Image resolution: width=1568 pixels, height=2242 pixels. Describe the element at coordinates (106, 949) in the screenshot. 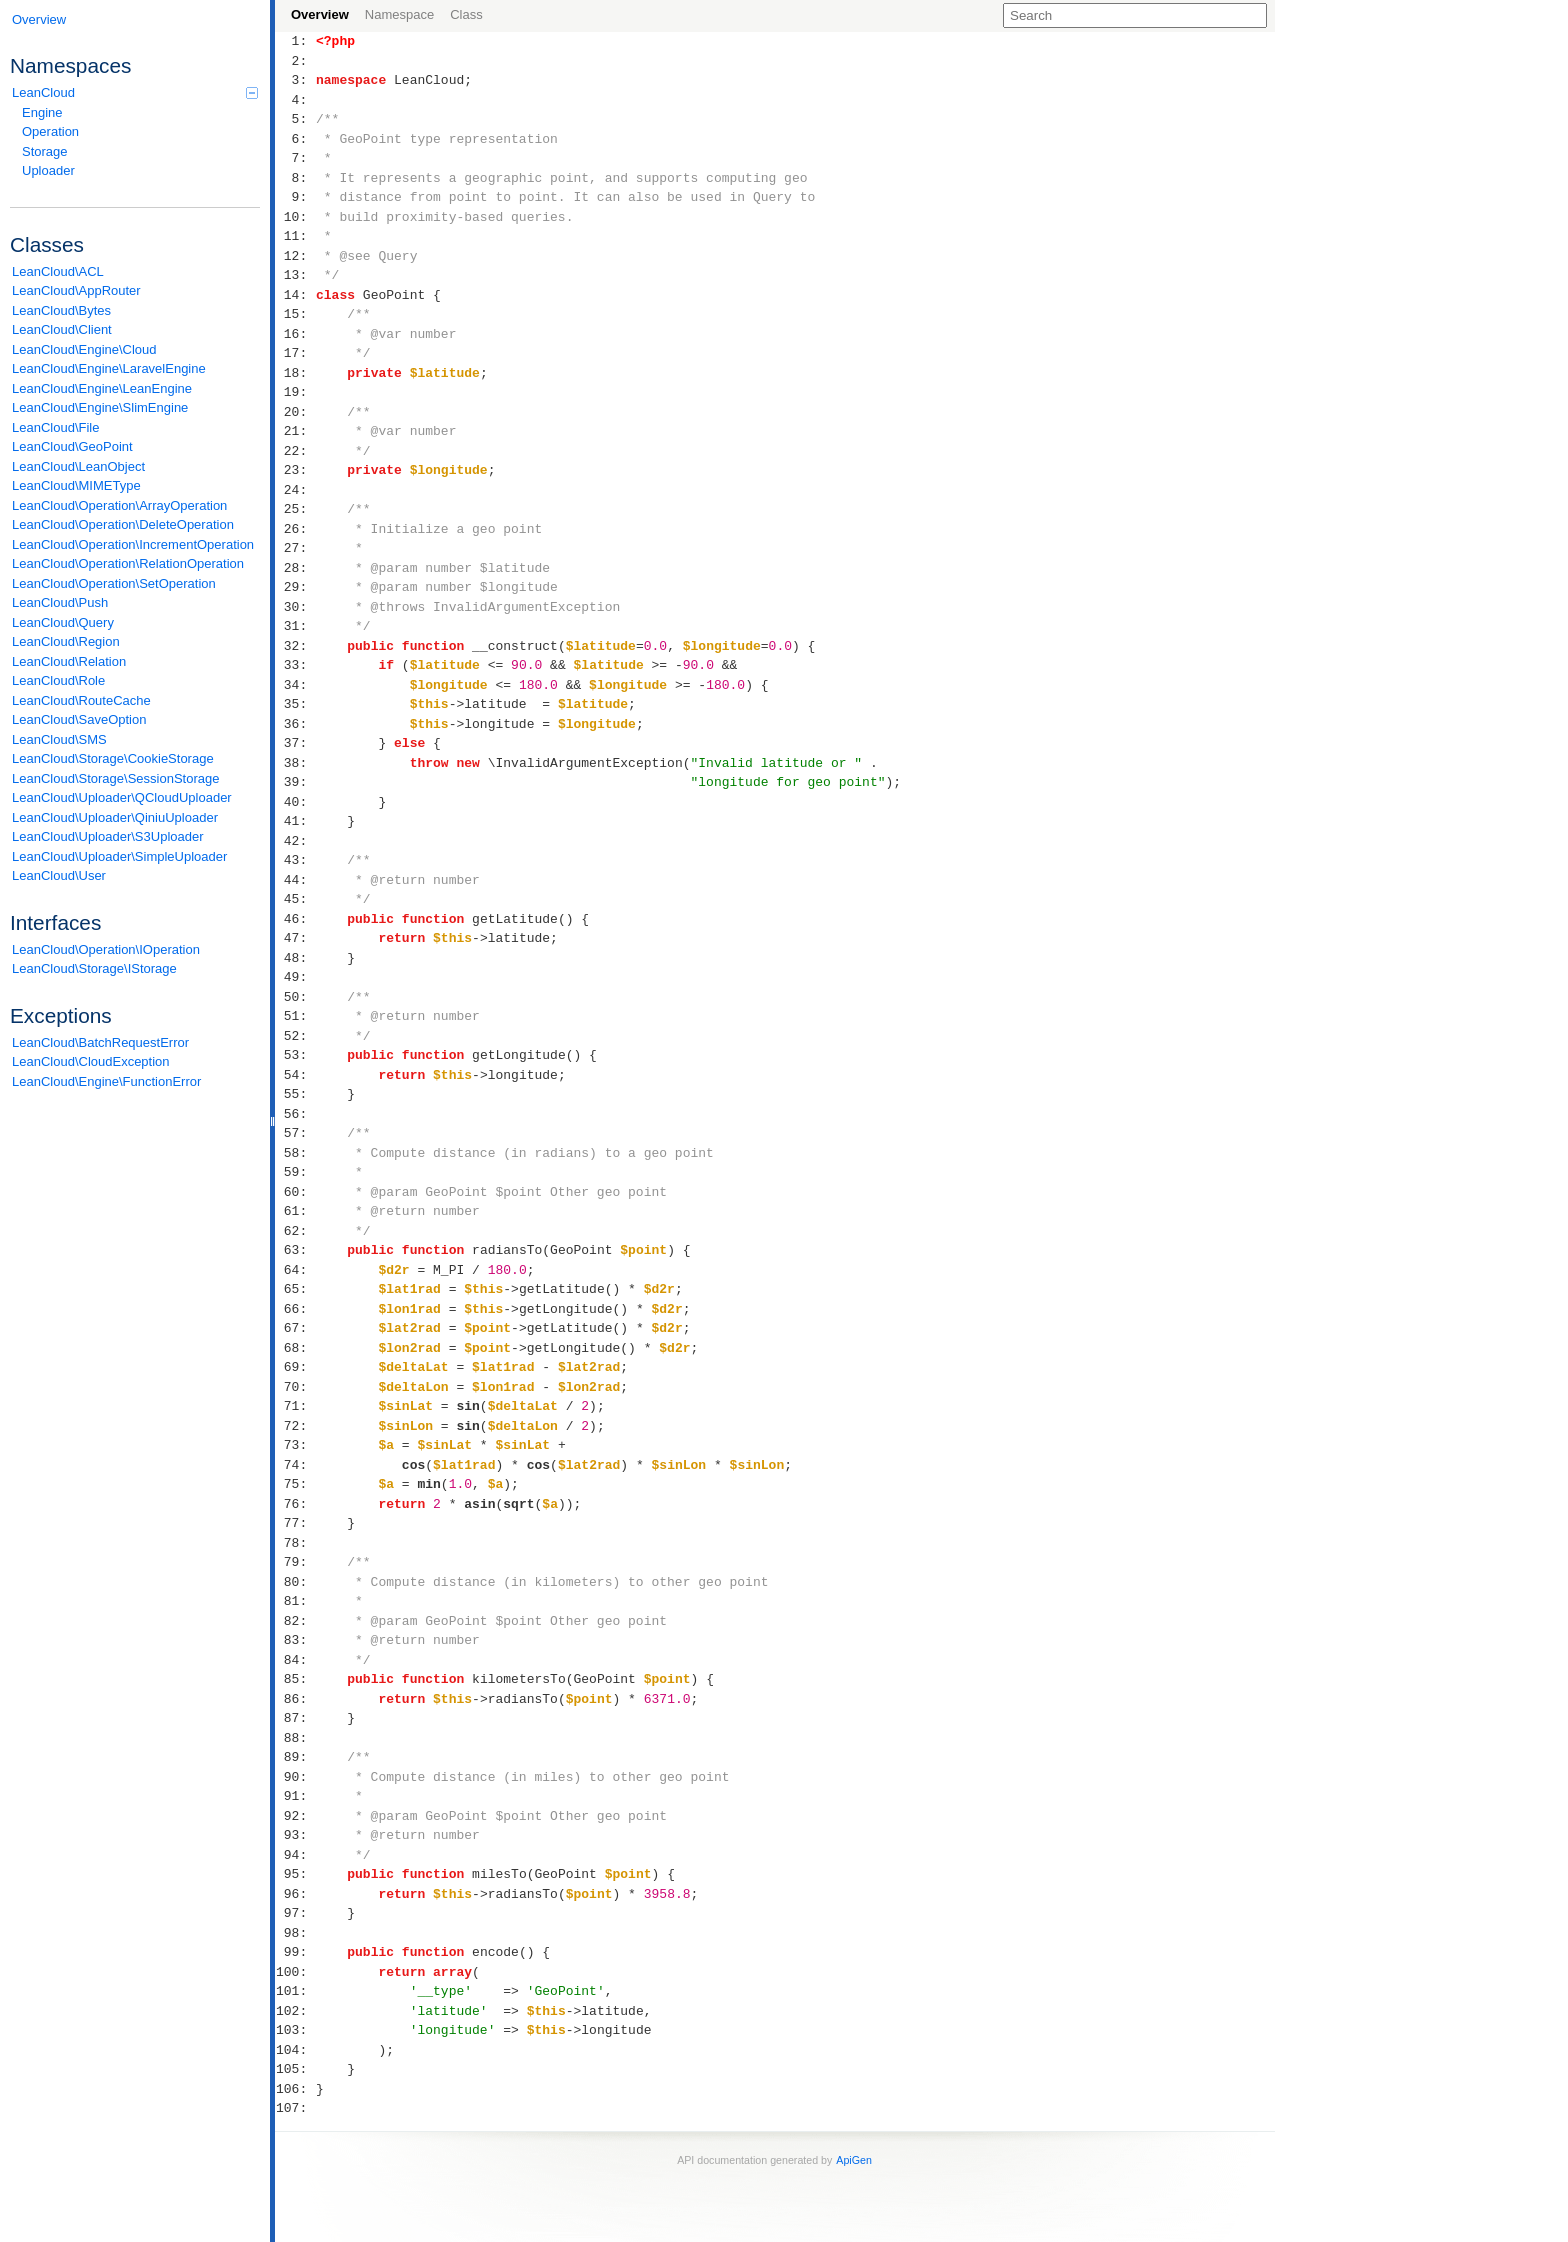

I see `LeanCloud\Operation\IOperation` at that location.